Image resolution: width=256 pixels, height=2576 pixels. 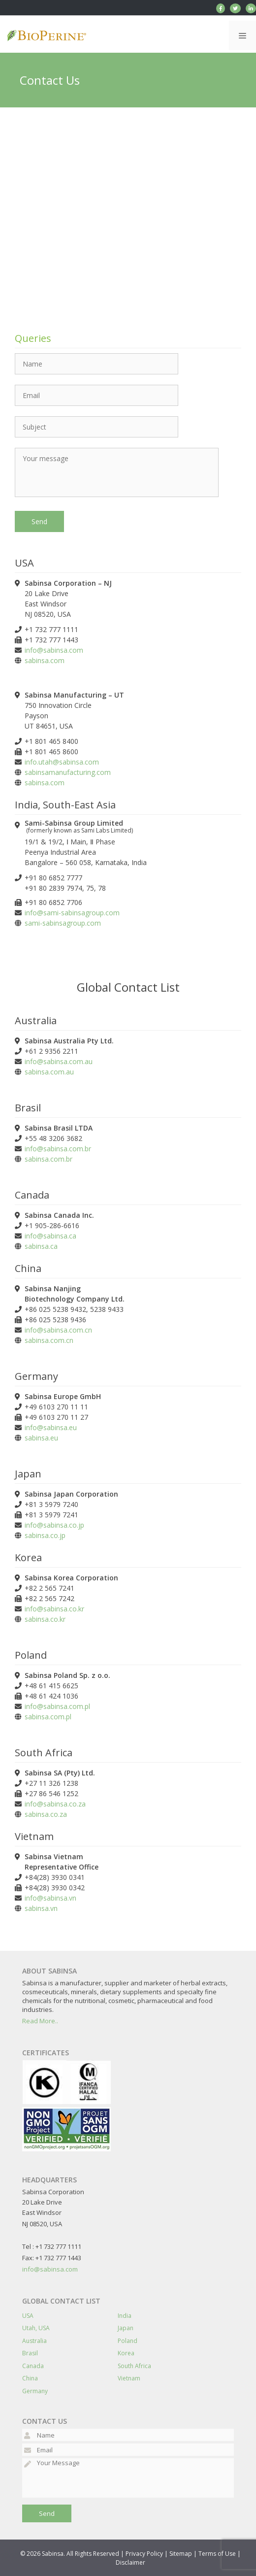 What do you see at coordinates (63, 923) in the screenshot?
I see `sami-sabinsagroup.com` at bounding box center [63, 923].